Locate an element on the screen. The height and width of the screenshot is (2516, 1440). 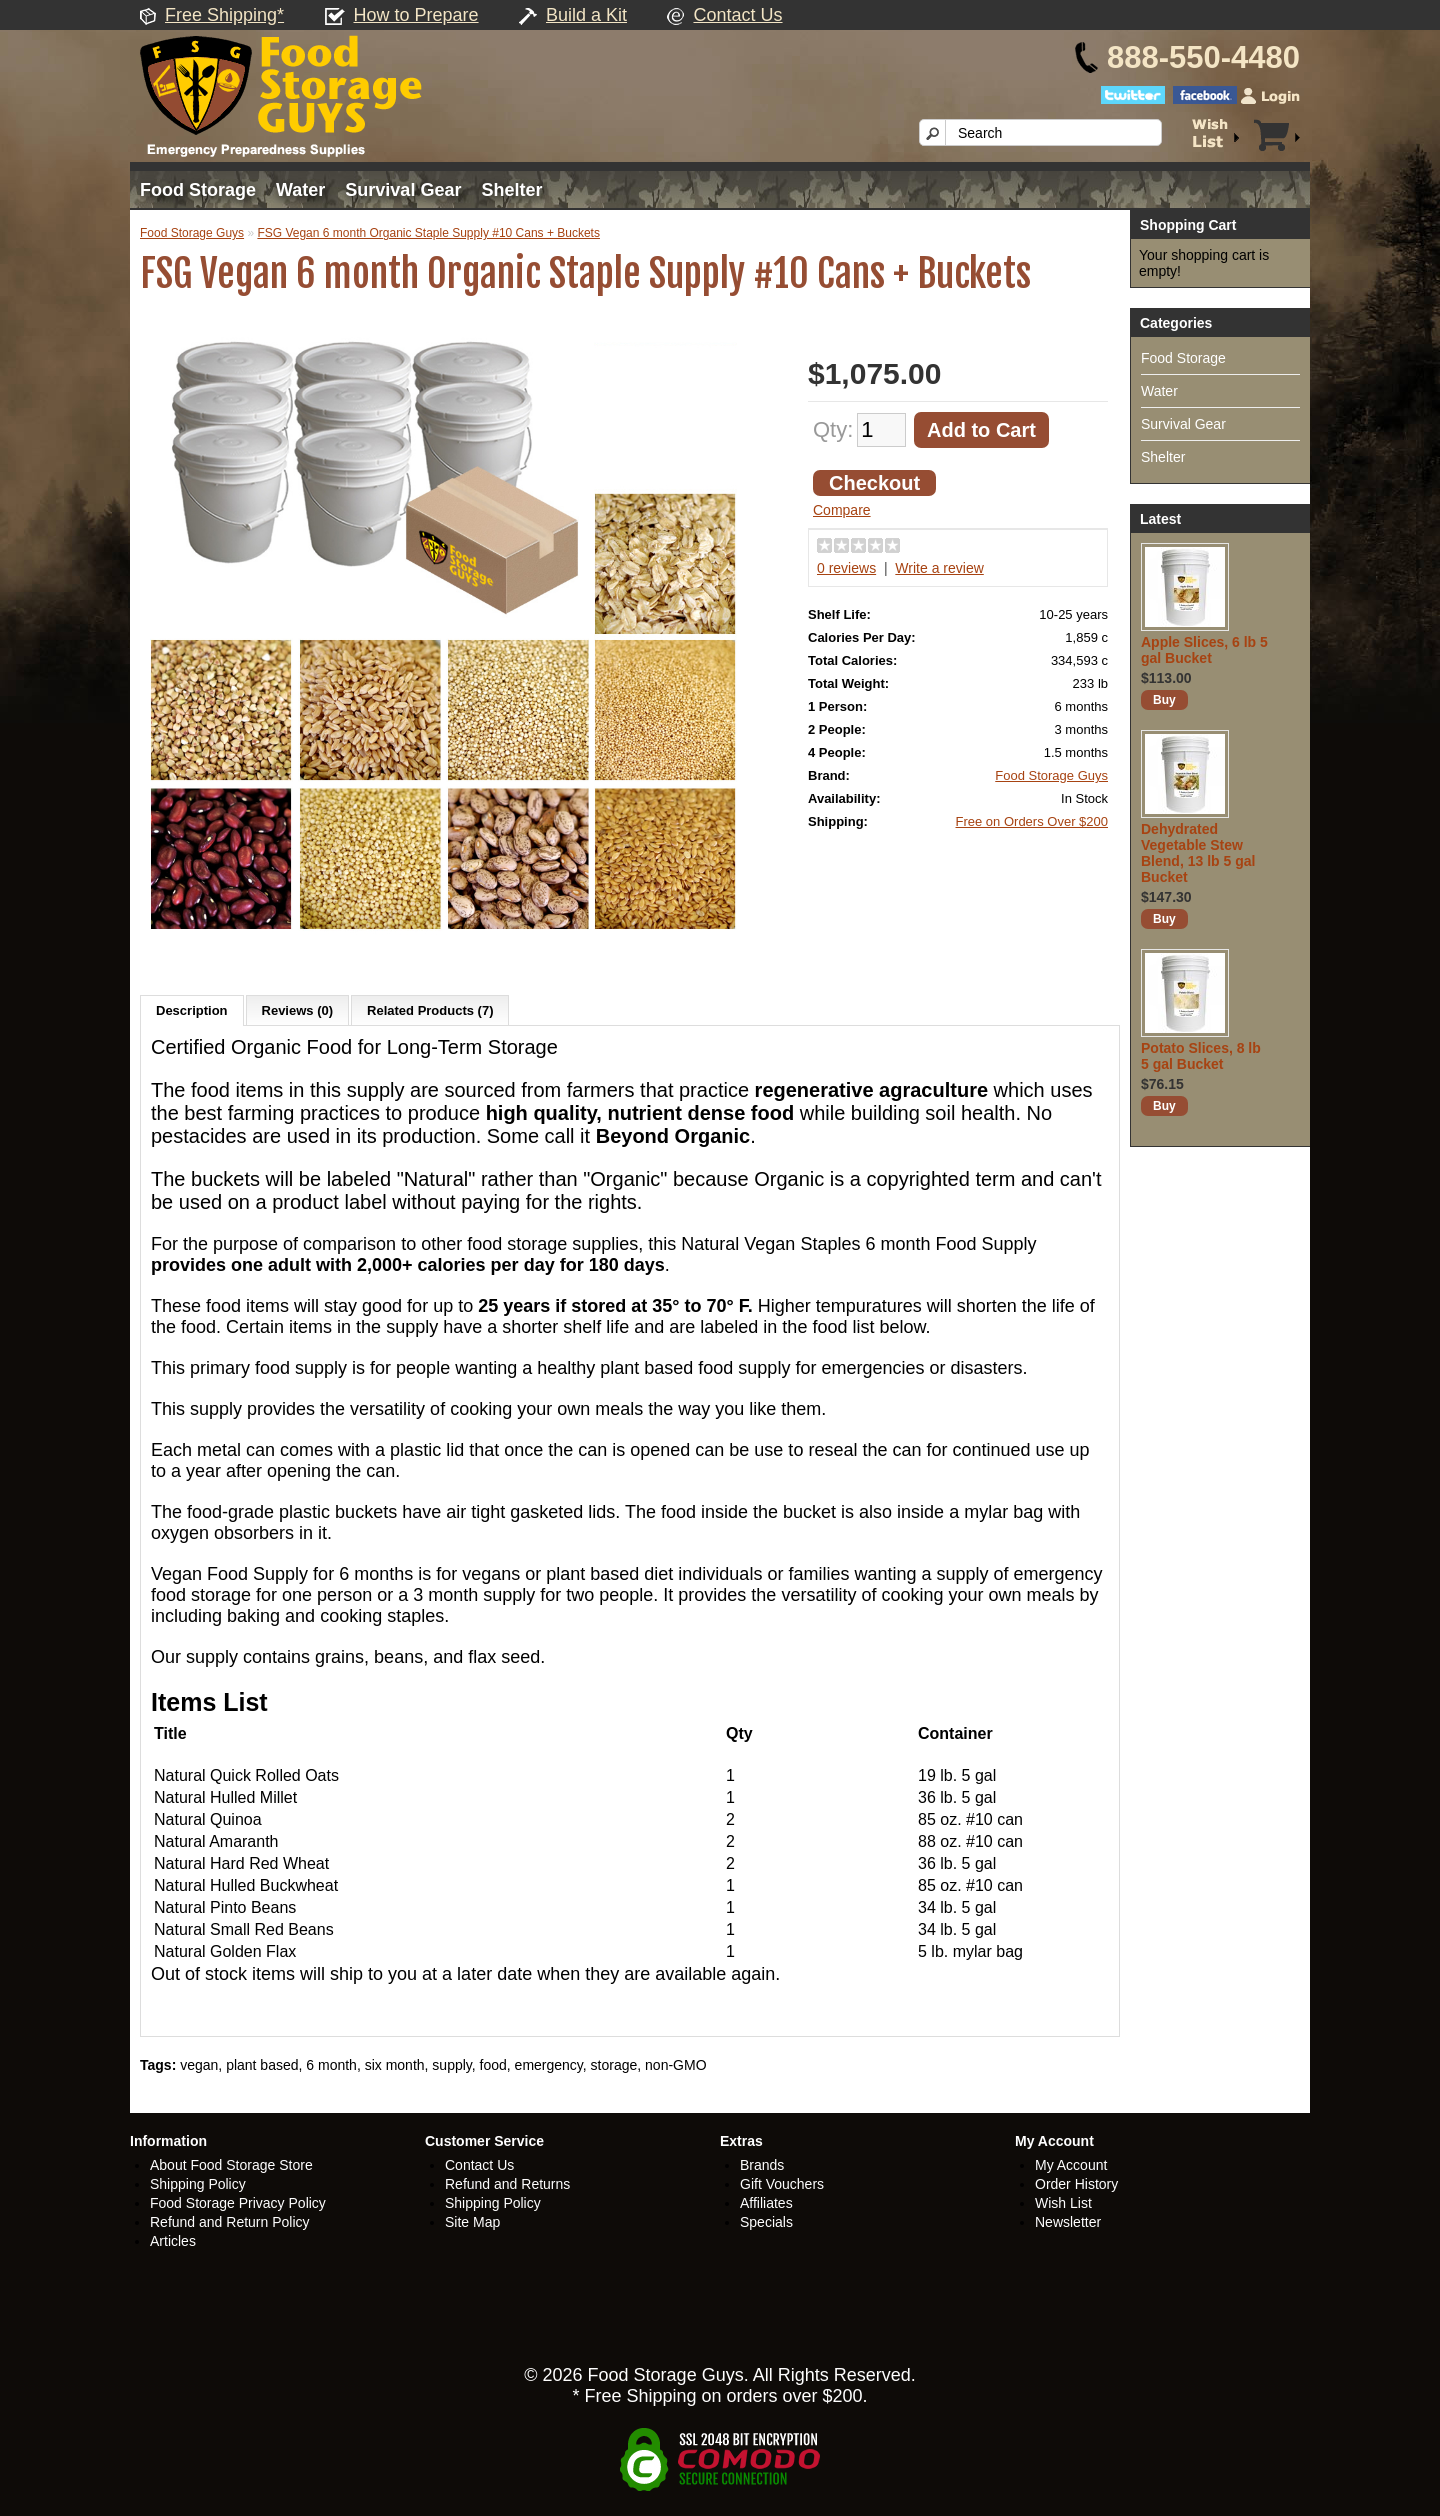
Refund and Return Policy is located at coordinates (230, 2222).